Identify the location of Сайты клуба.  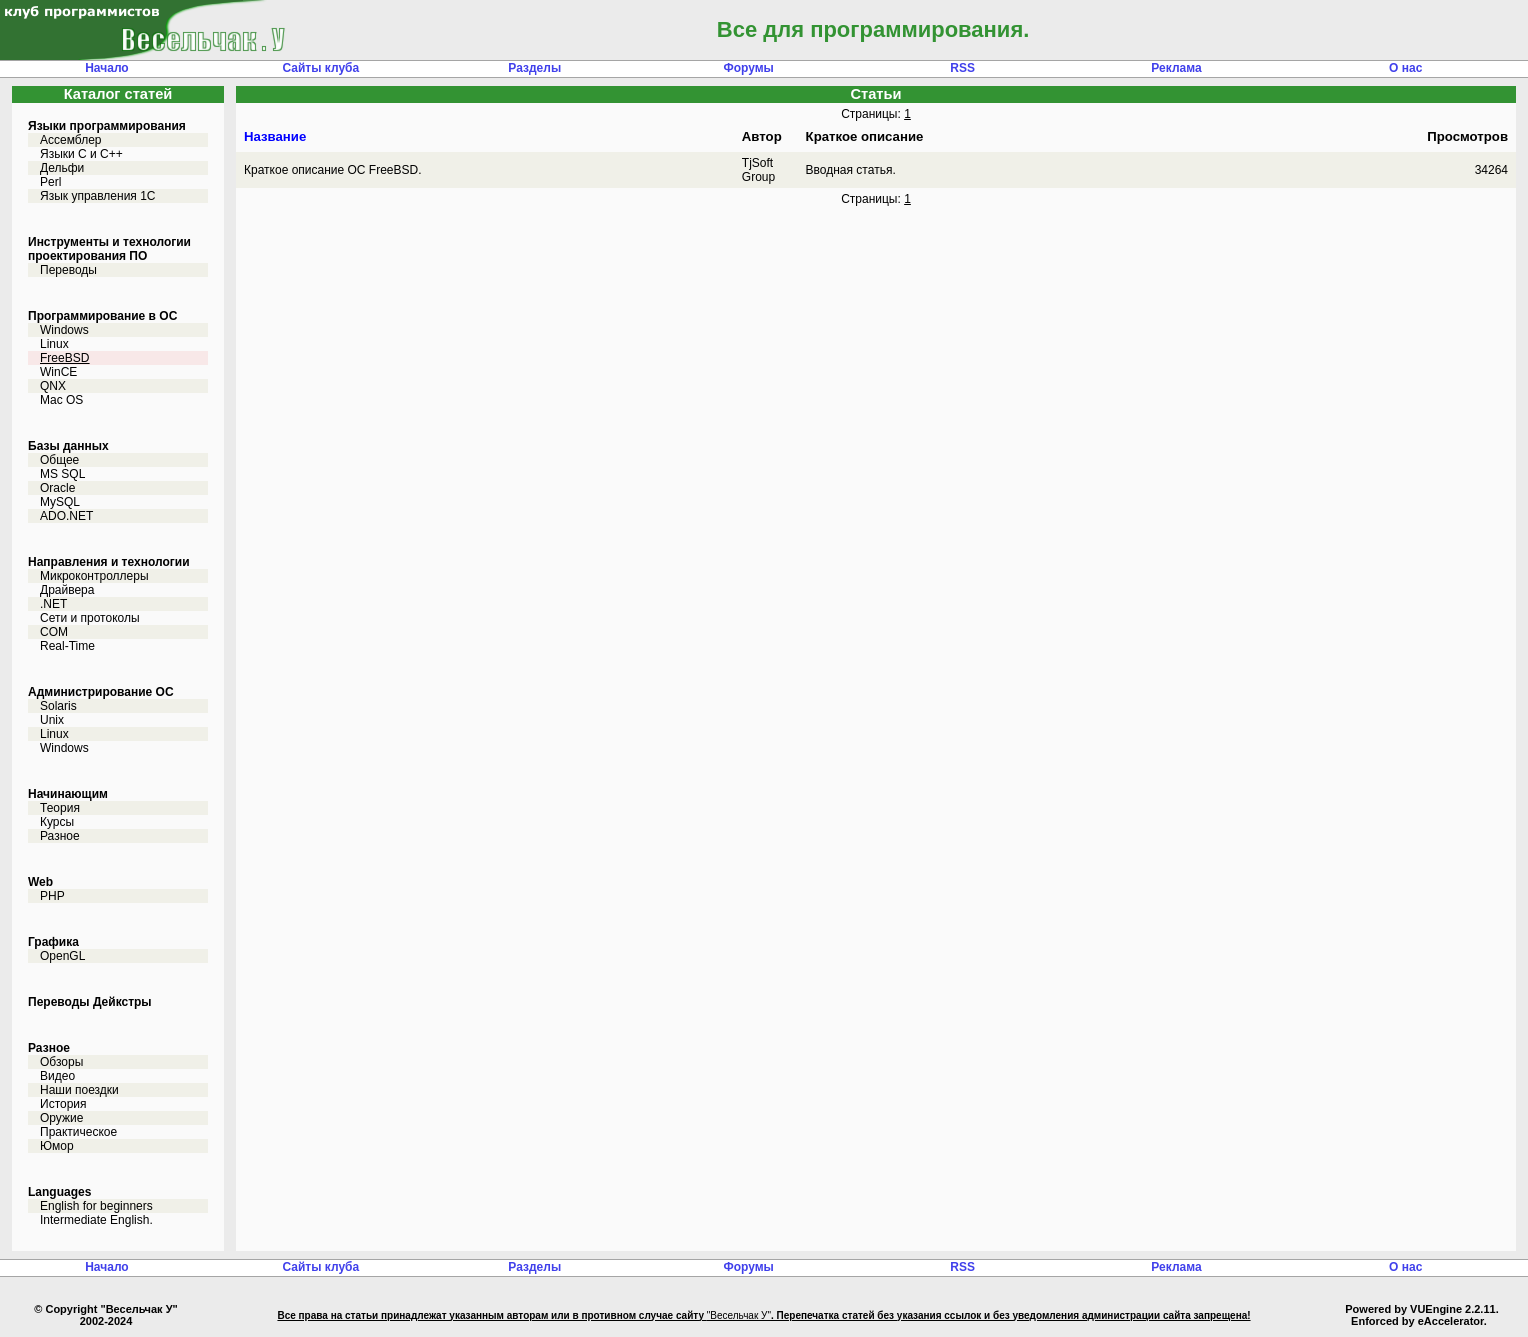
(321, 68).